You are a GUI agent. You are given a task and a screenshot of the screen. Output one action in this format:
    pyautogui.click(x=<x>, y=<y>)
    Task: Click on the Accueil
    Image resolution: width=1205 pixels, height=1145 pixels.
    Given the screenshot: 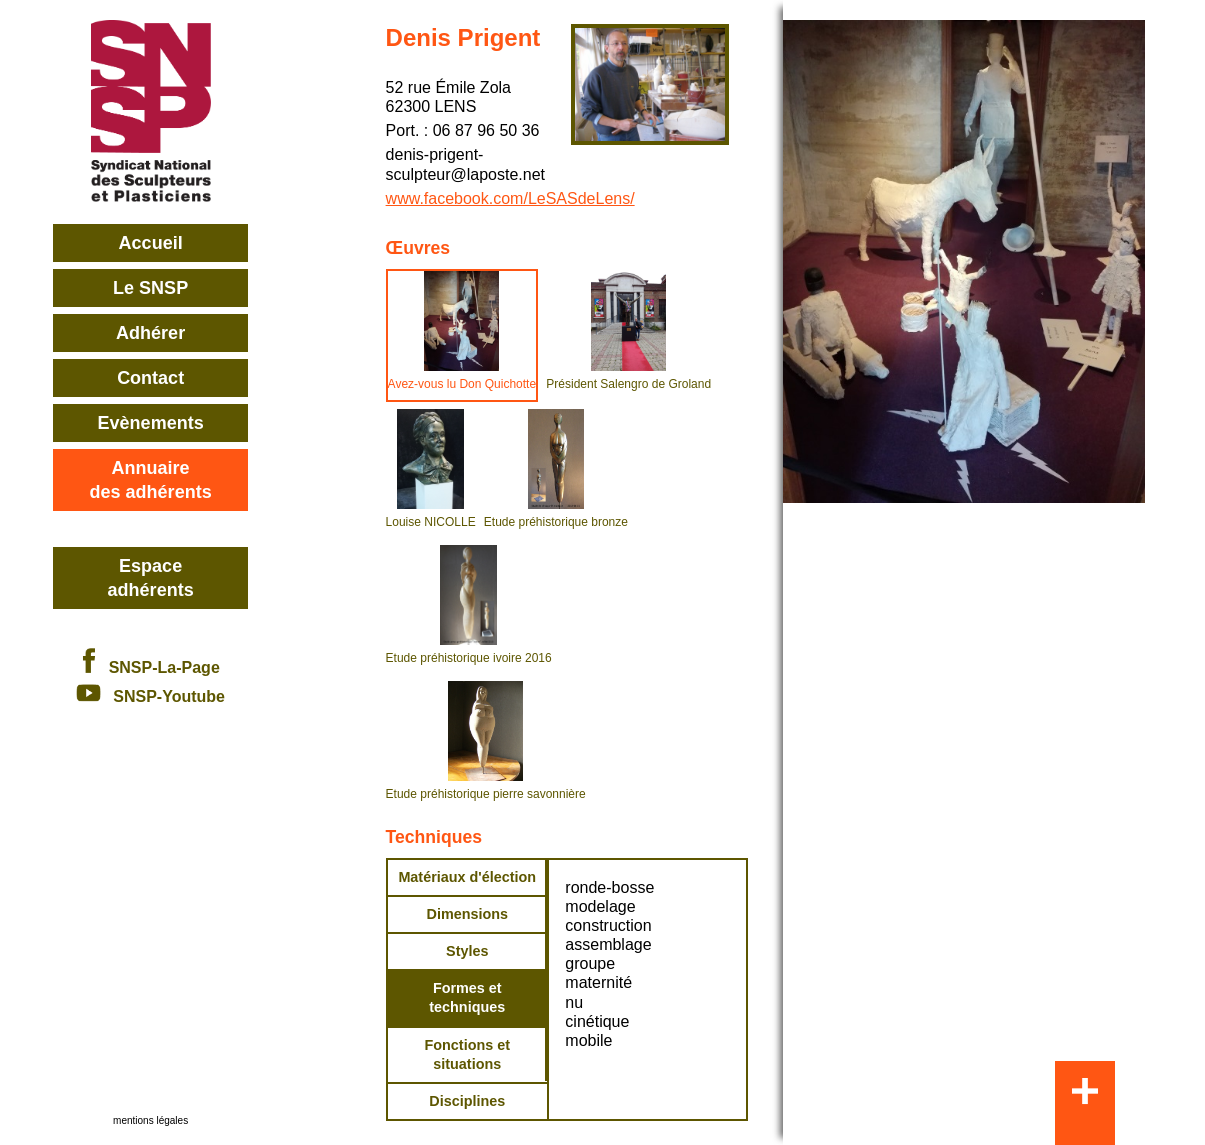 What is the action you would take?
    pyautogui.click(x=151, y=243)
    